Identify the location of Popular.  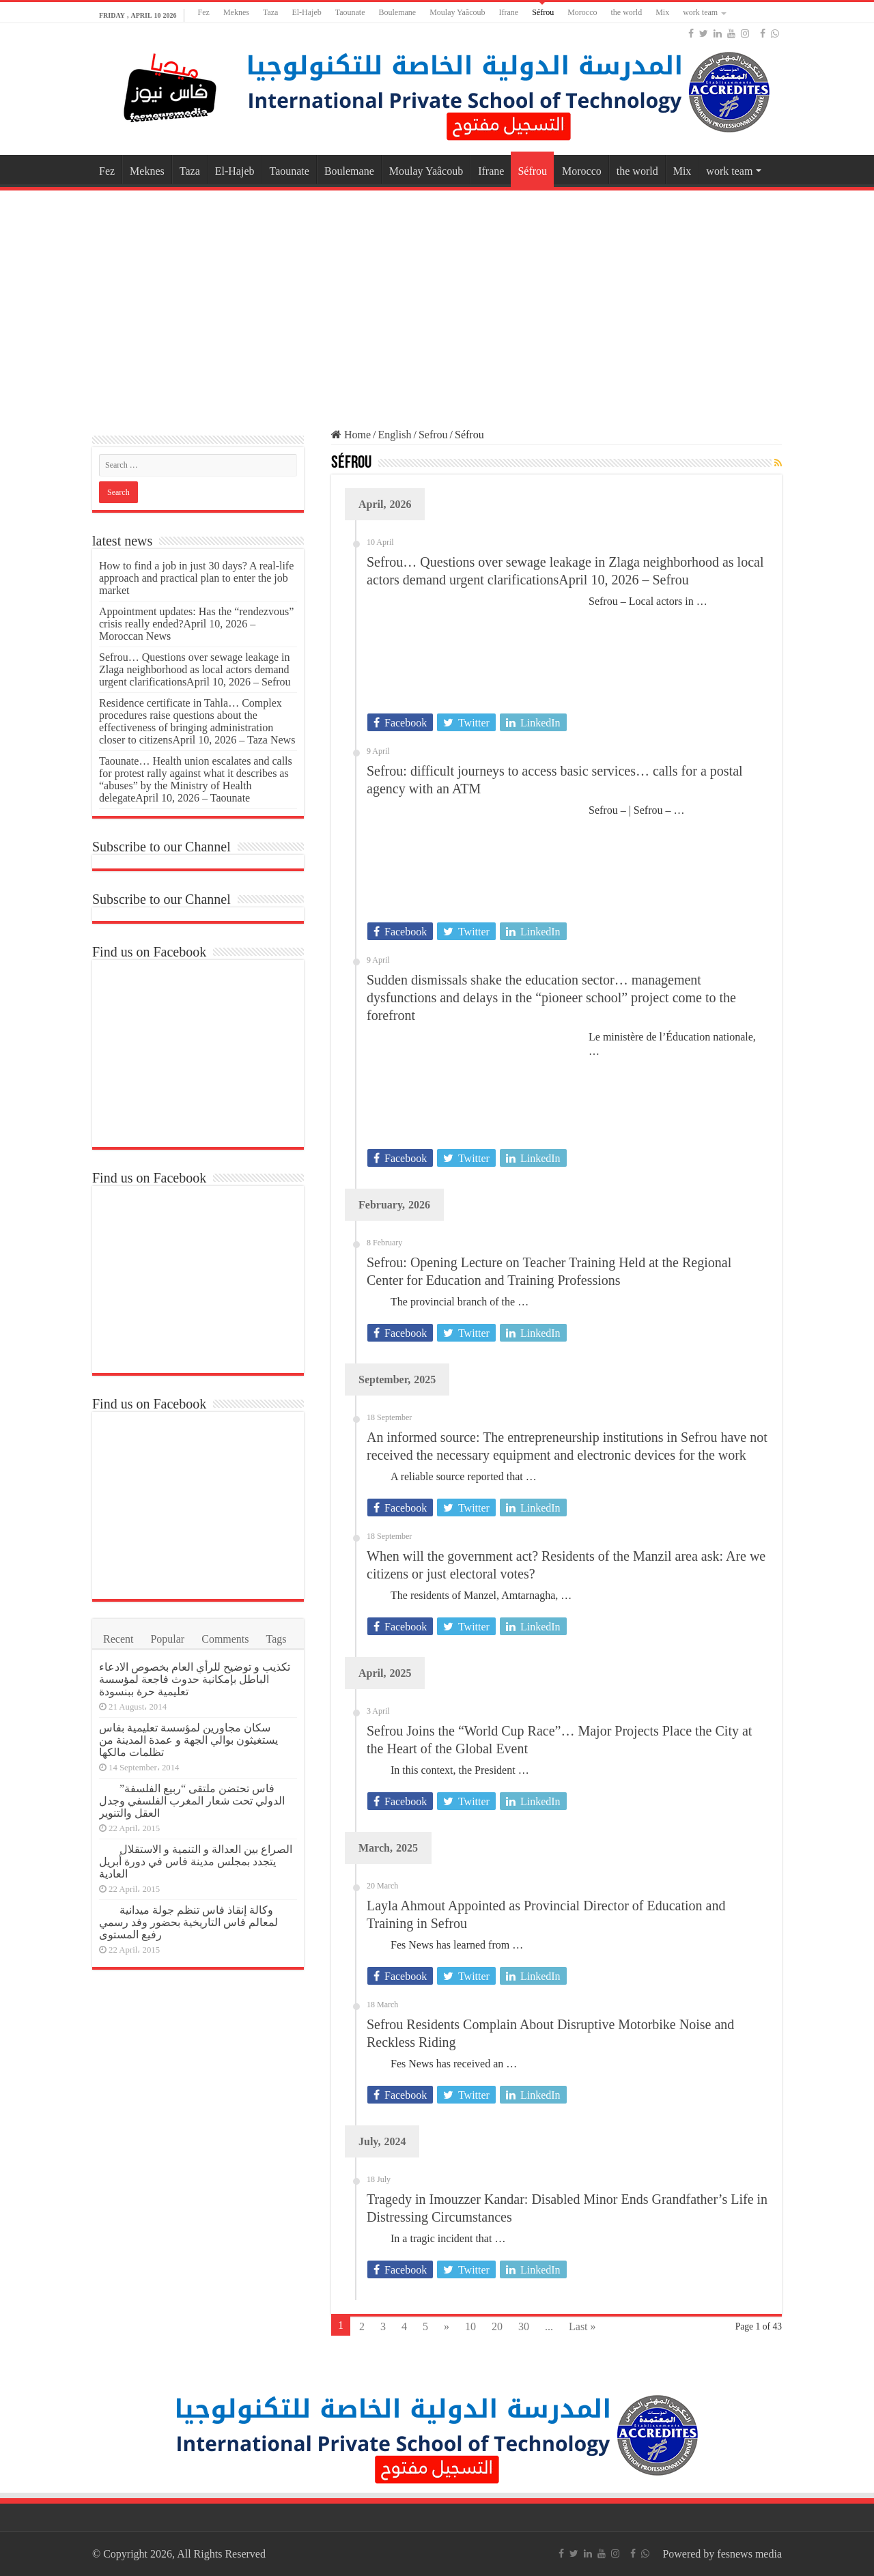
(167, 1639).